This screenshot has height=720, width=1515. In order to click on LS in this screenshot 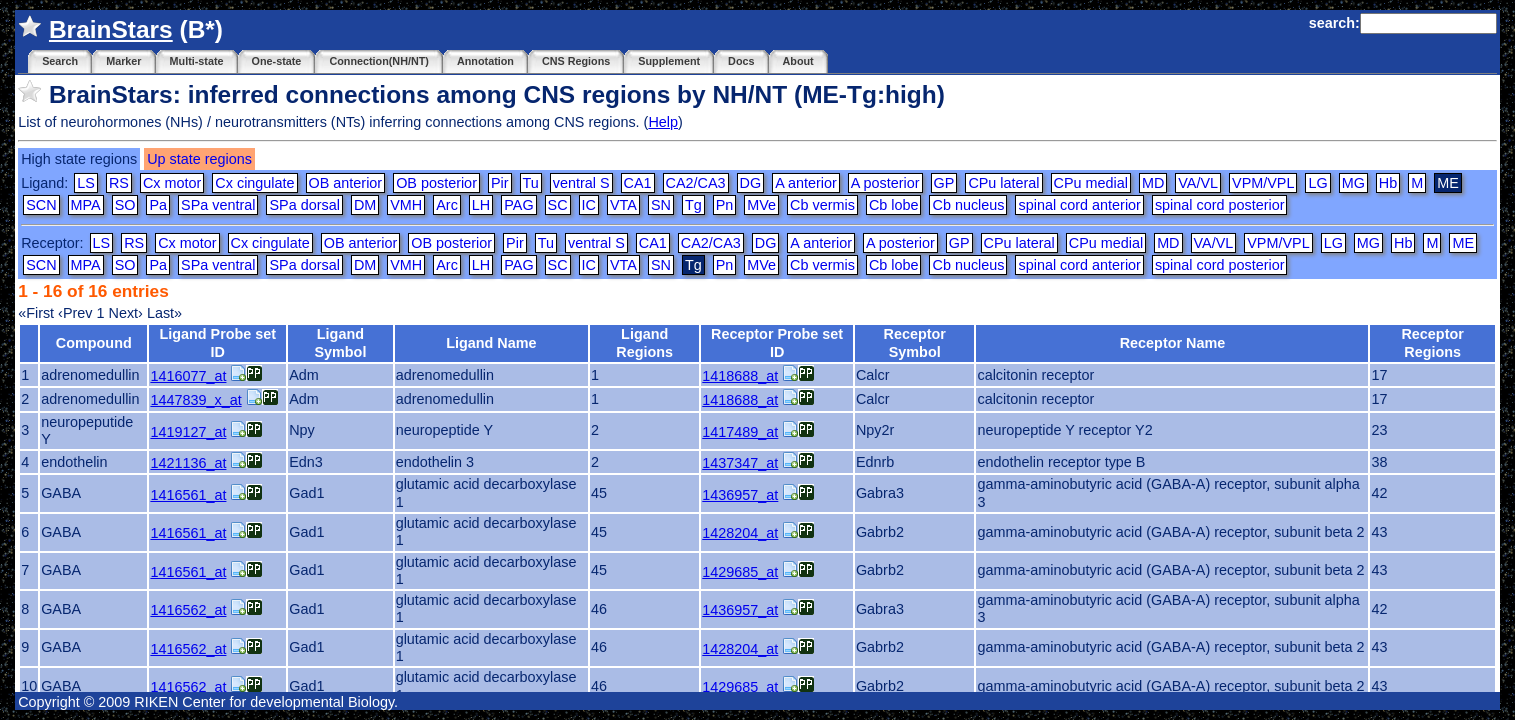, I will do `click(86, 183)`.